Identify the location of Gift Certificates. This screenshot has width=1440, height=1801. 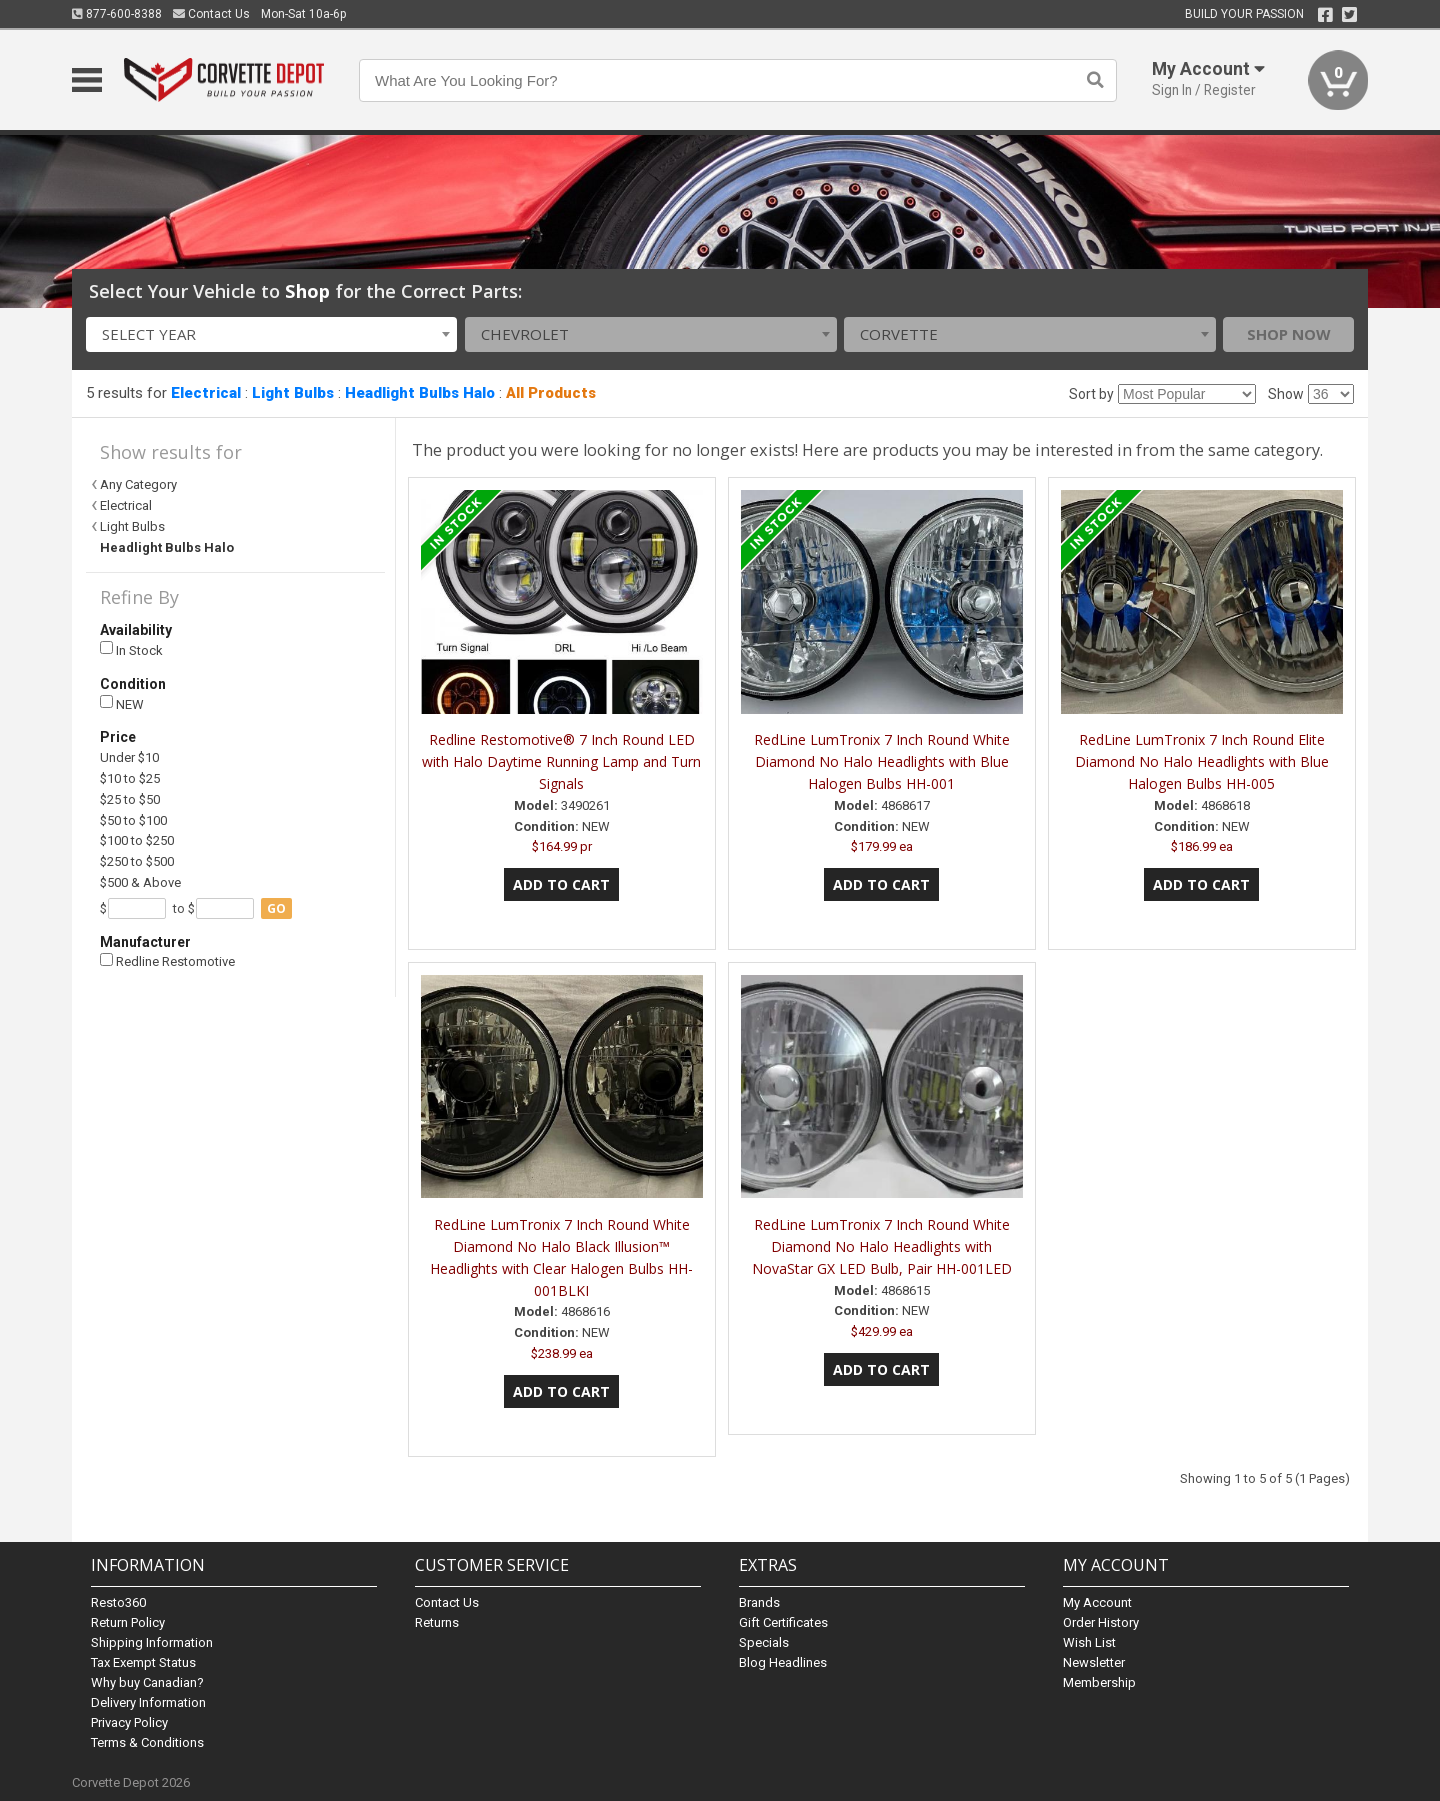
(783, 1622).